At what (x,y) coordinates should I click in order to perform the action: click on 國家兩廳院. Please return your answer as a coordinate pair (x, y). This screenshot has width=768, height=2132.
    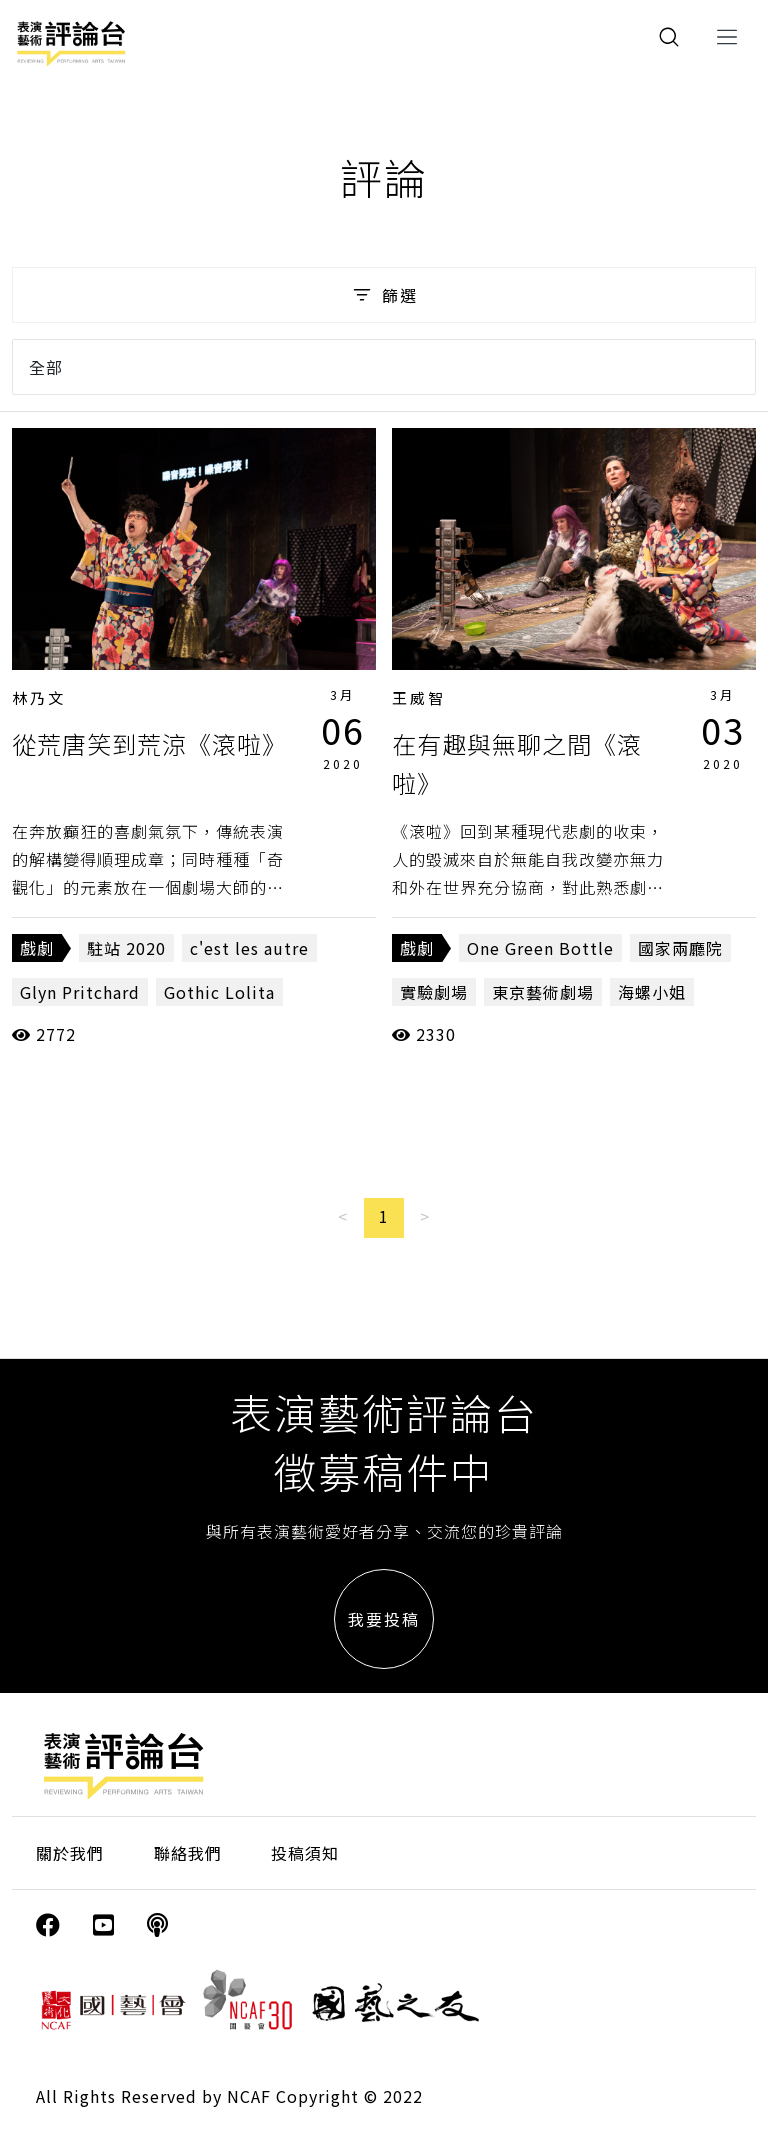
    Looking at the image, I should click on (680, 948).